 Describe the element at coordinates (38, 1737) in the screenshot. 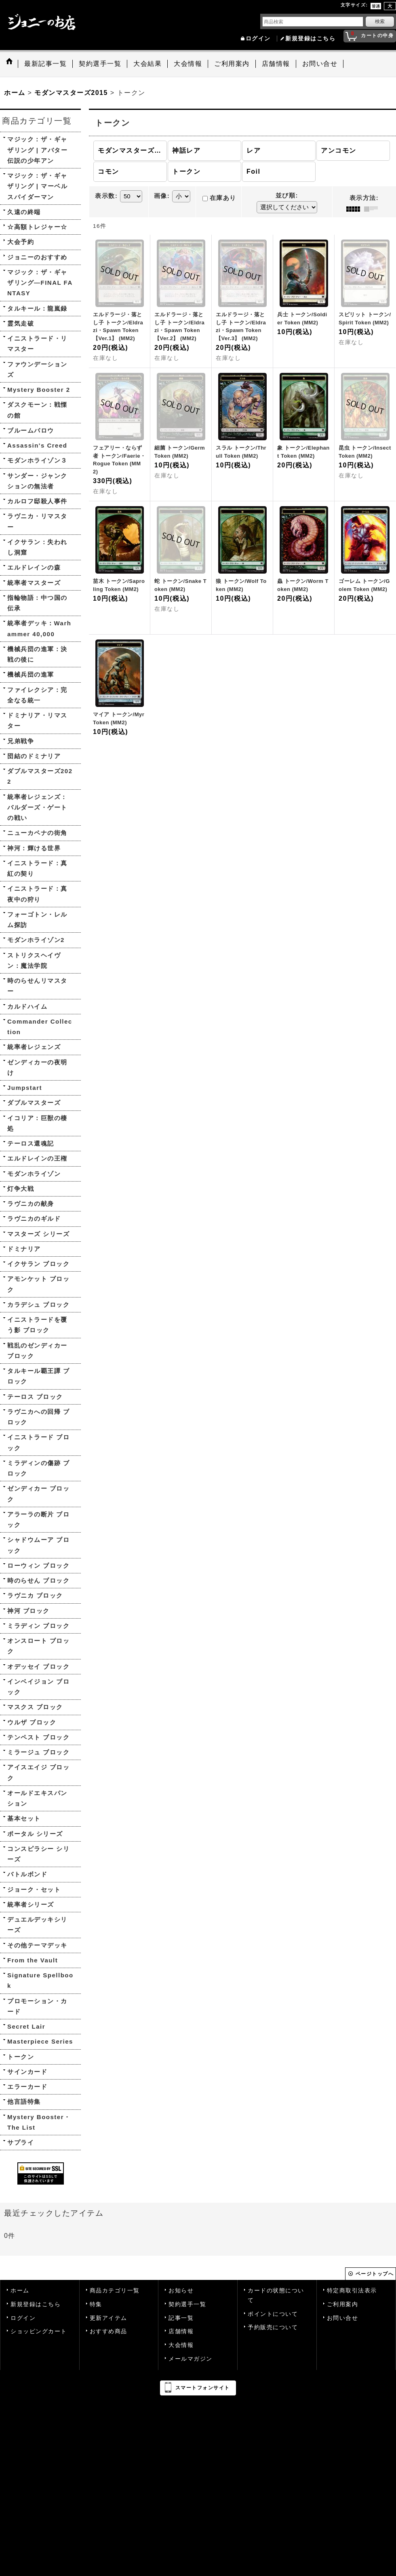

I see `テンペスト ブロック` at that location.